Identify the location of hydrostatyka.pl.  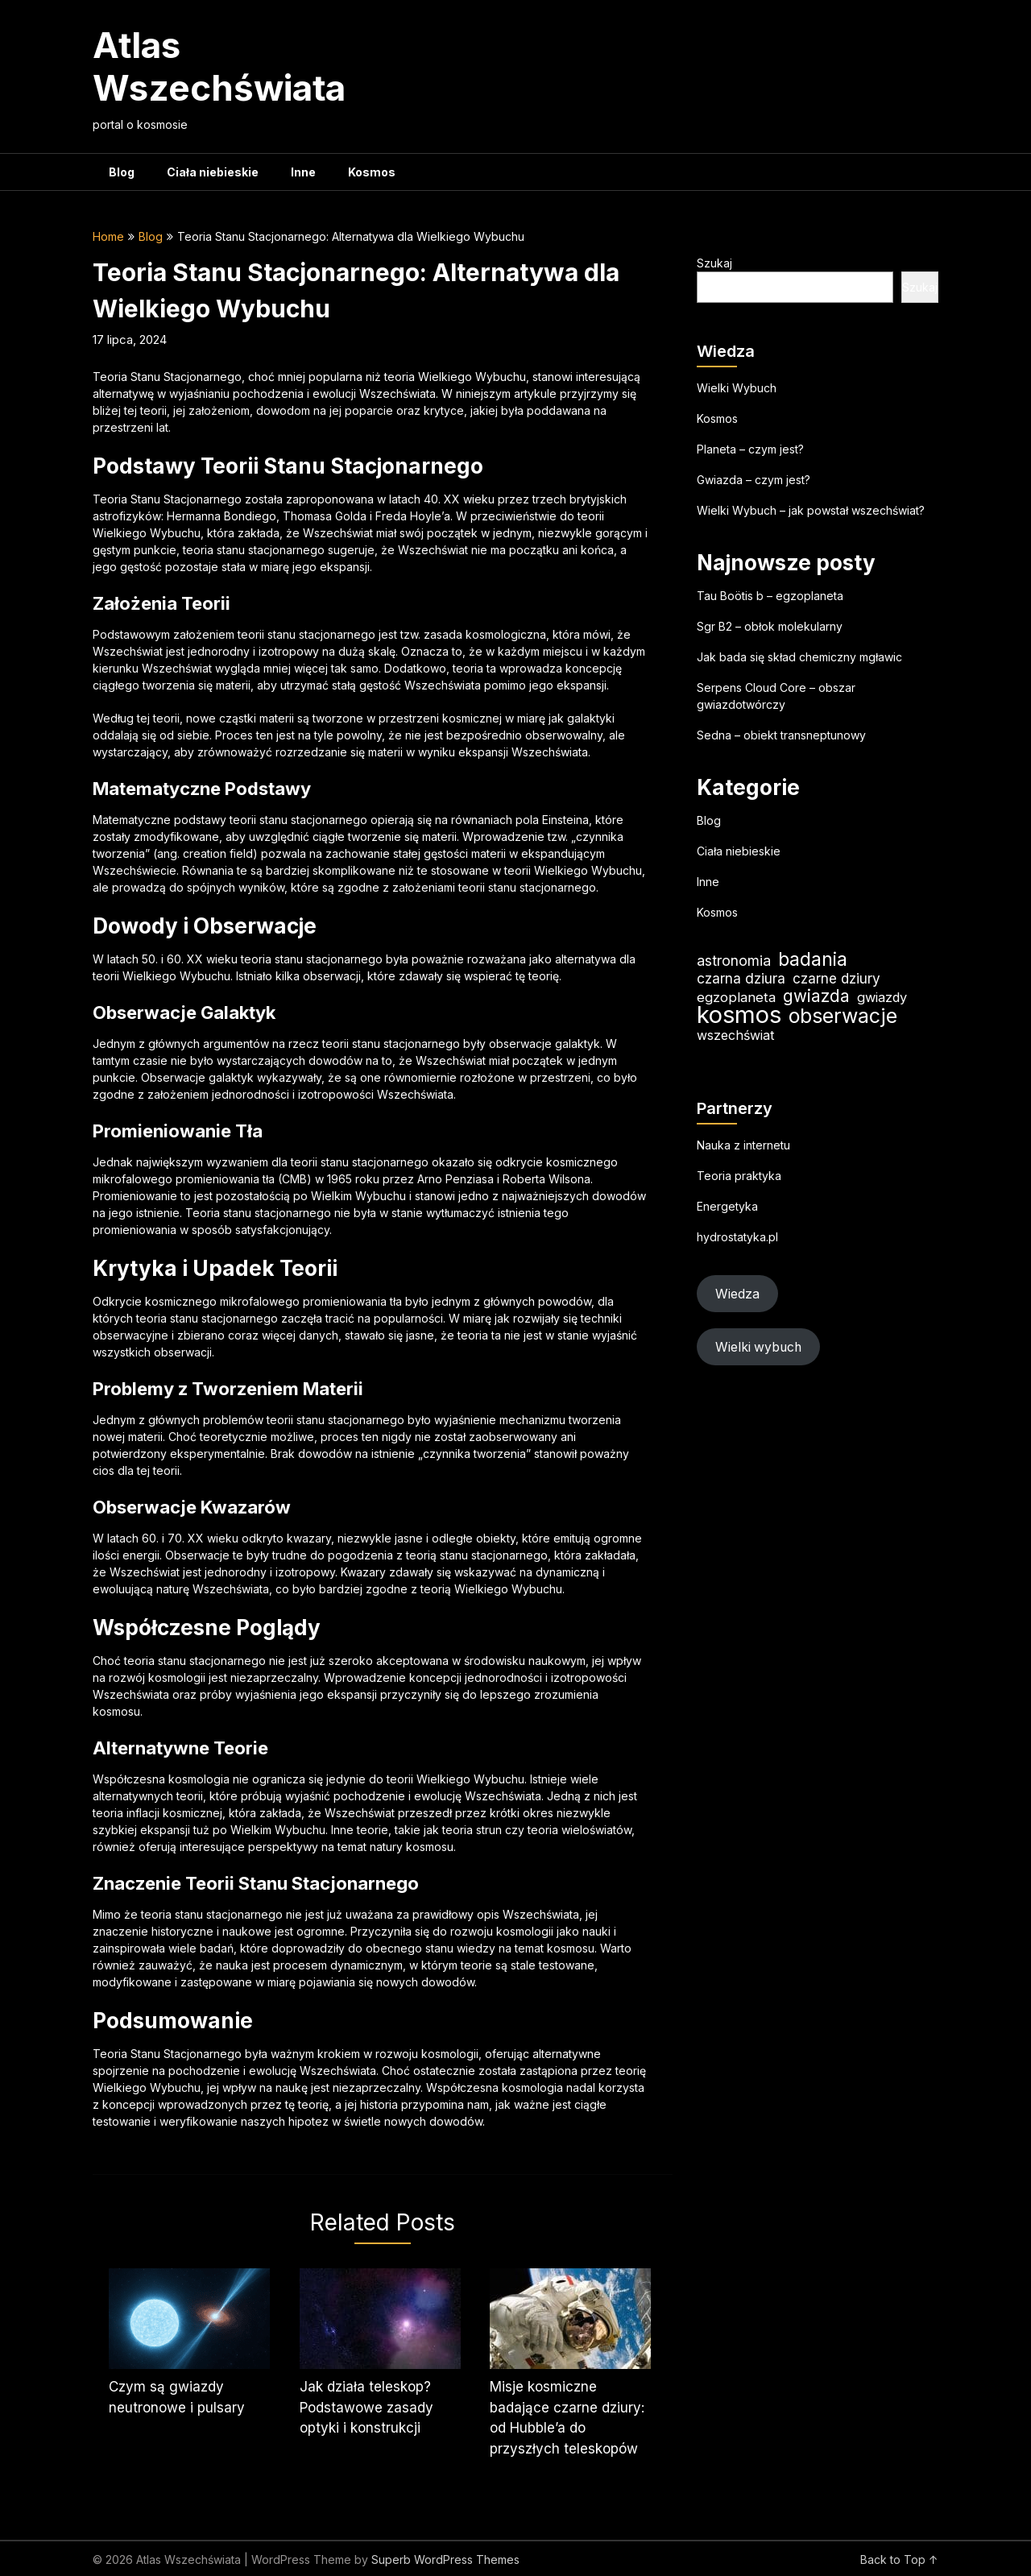
(737, 1237).